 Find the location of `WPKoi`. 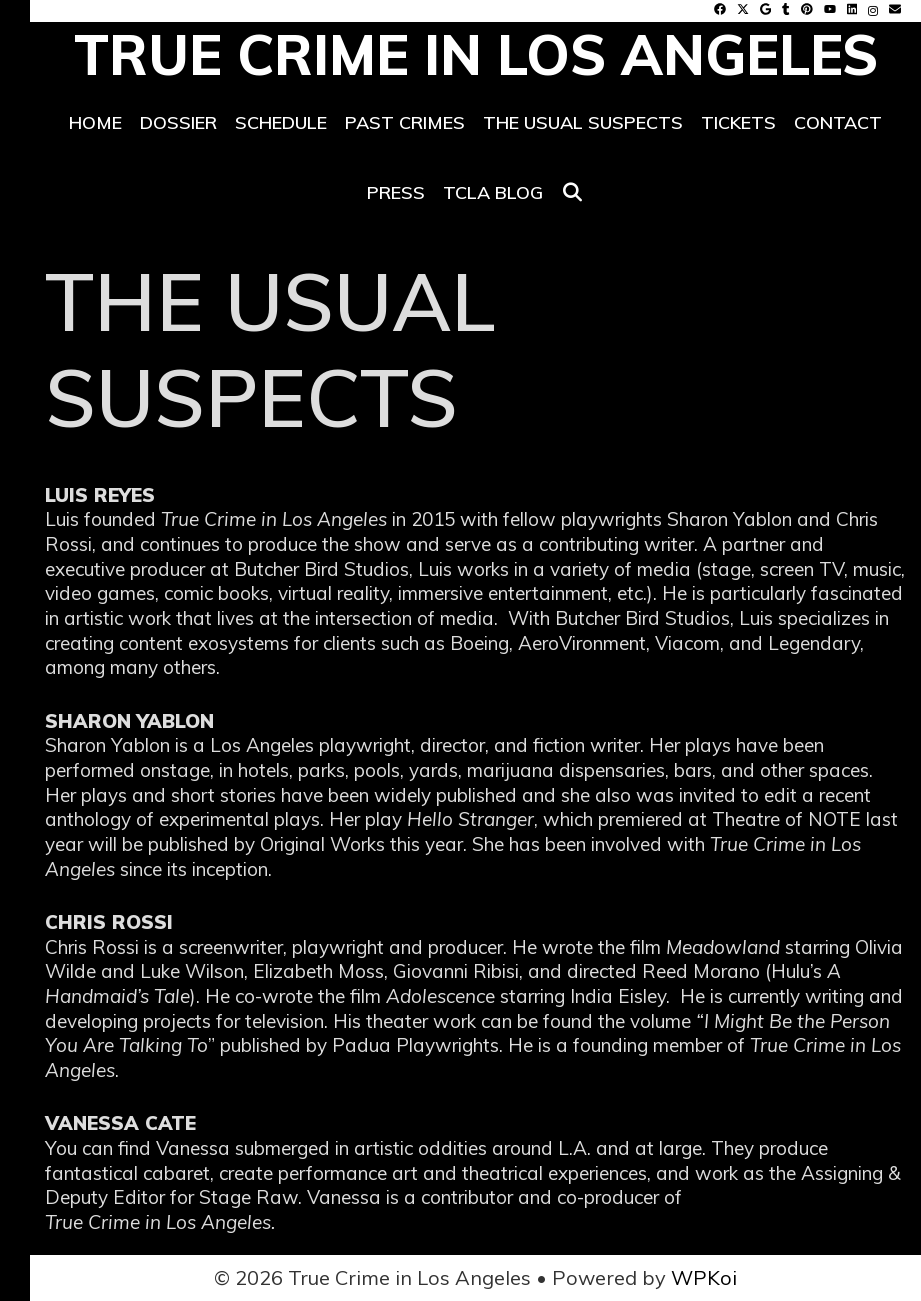

WPKoi is located at coordinates (704, 1277).